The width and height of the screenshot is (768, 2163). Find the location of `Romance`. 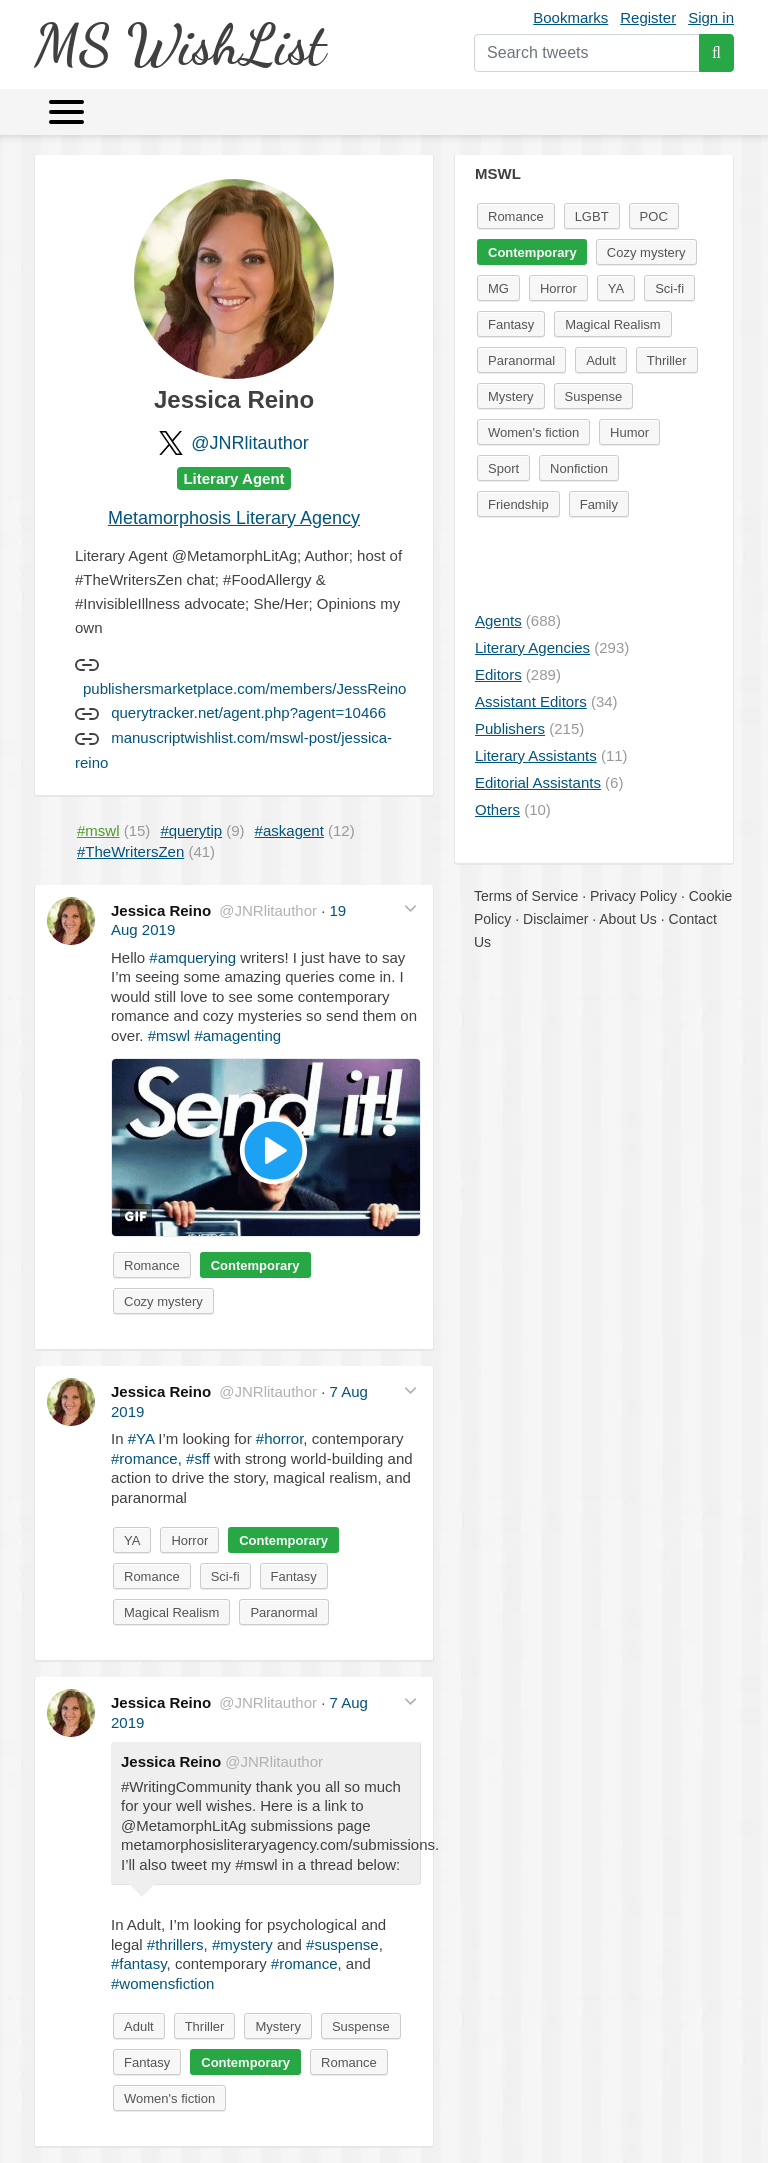

Romance is located at coordinates (152, 1265).